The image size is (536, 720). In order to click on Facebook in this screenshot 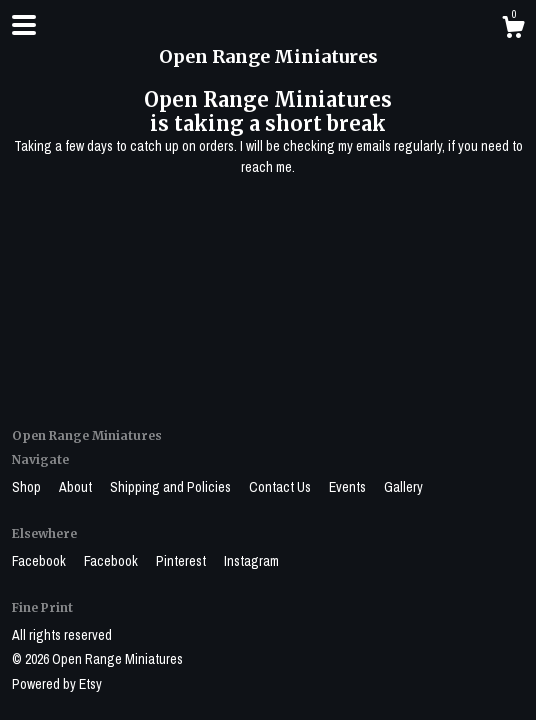, I will do `click(40, 561)`.